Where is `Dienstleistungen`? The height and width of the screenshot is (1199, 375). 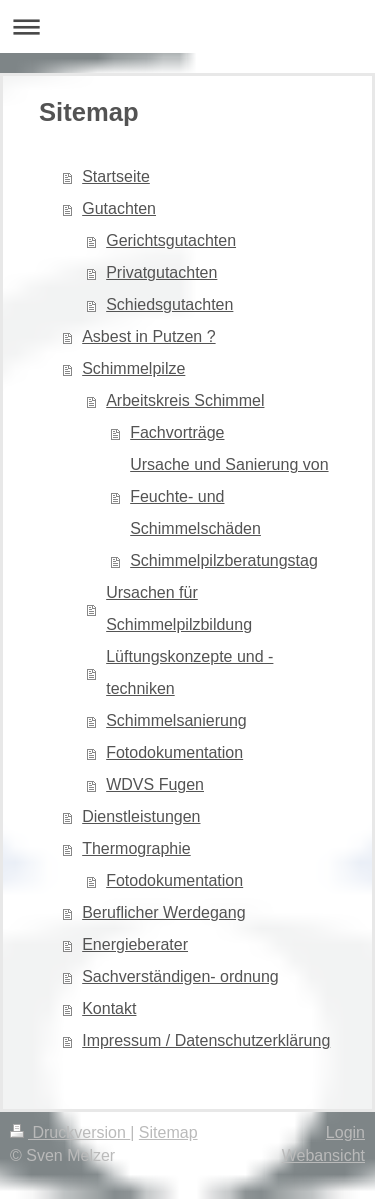 Dienstleistungen is located at coordinates (141, 816).